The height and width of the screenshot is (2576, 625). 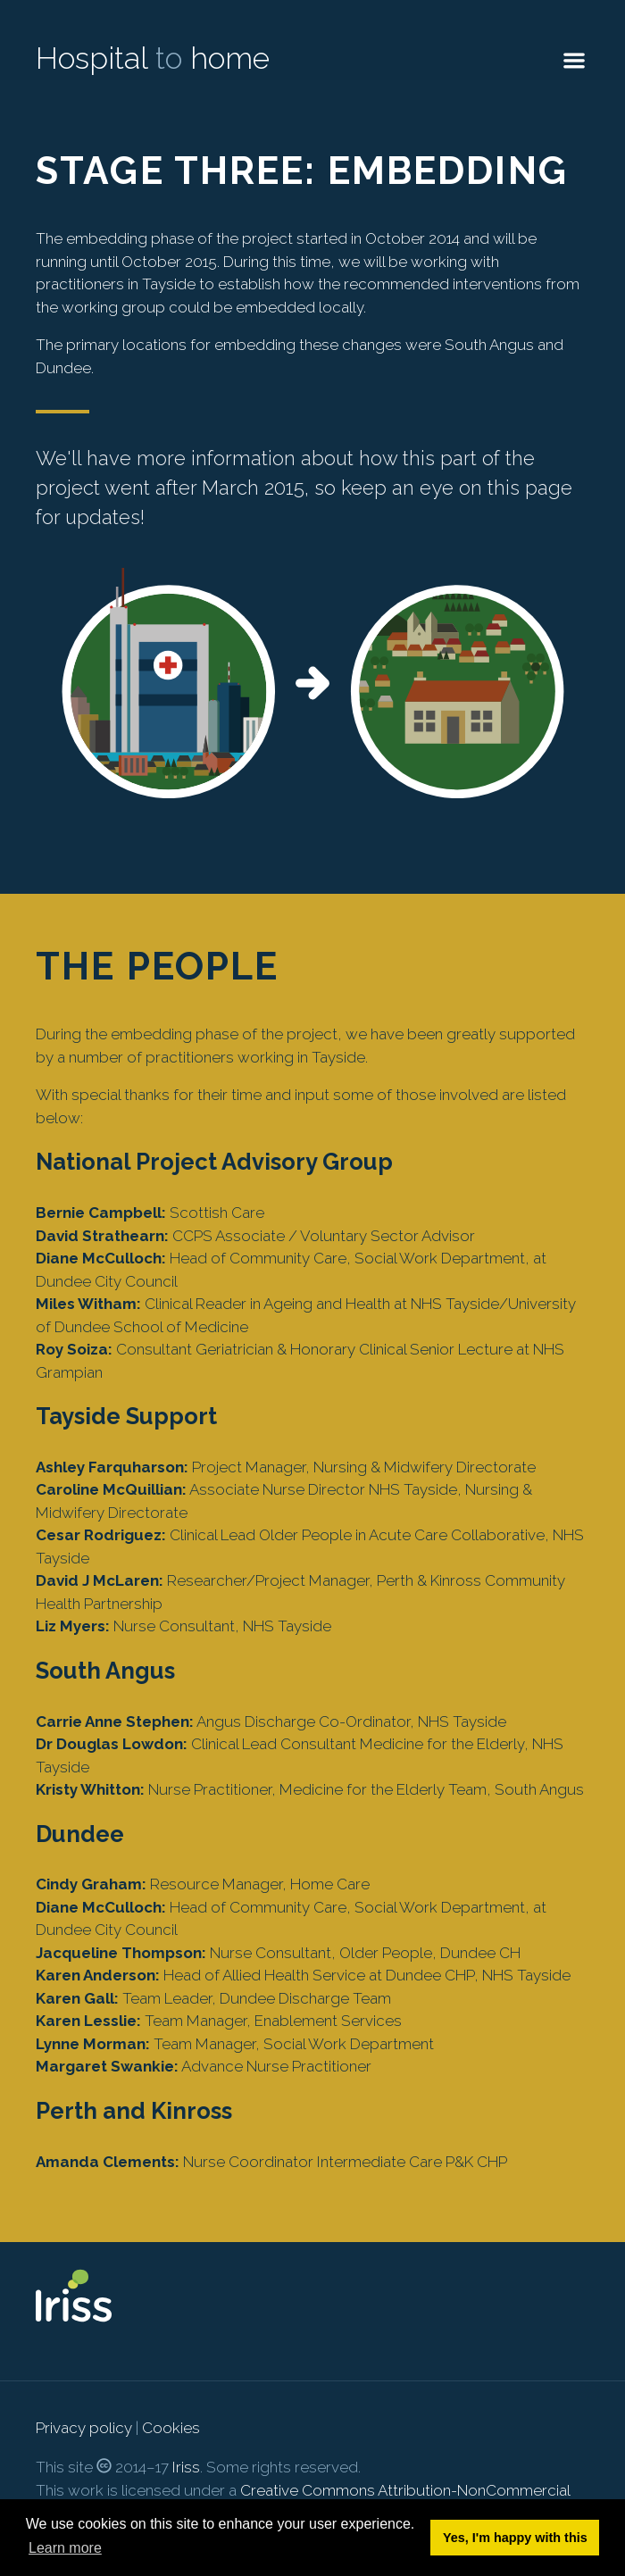 I want to click on Privacy policy, so click(x=84, y=2428).